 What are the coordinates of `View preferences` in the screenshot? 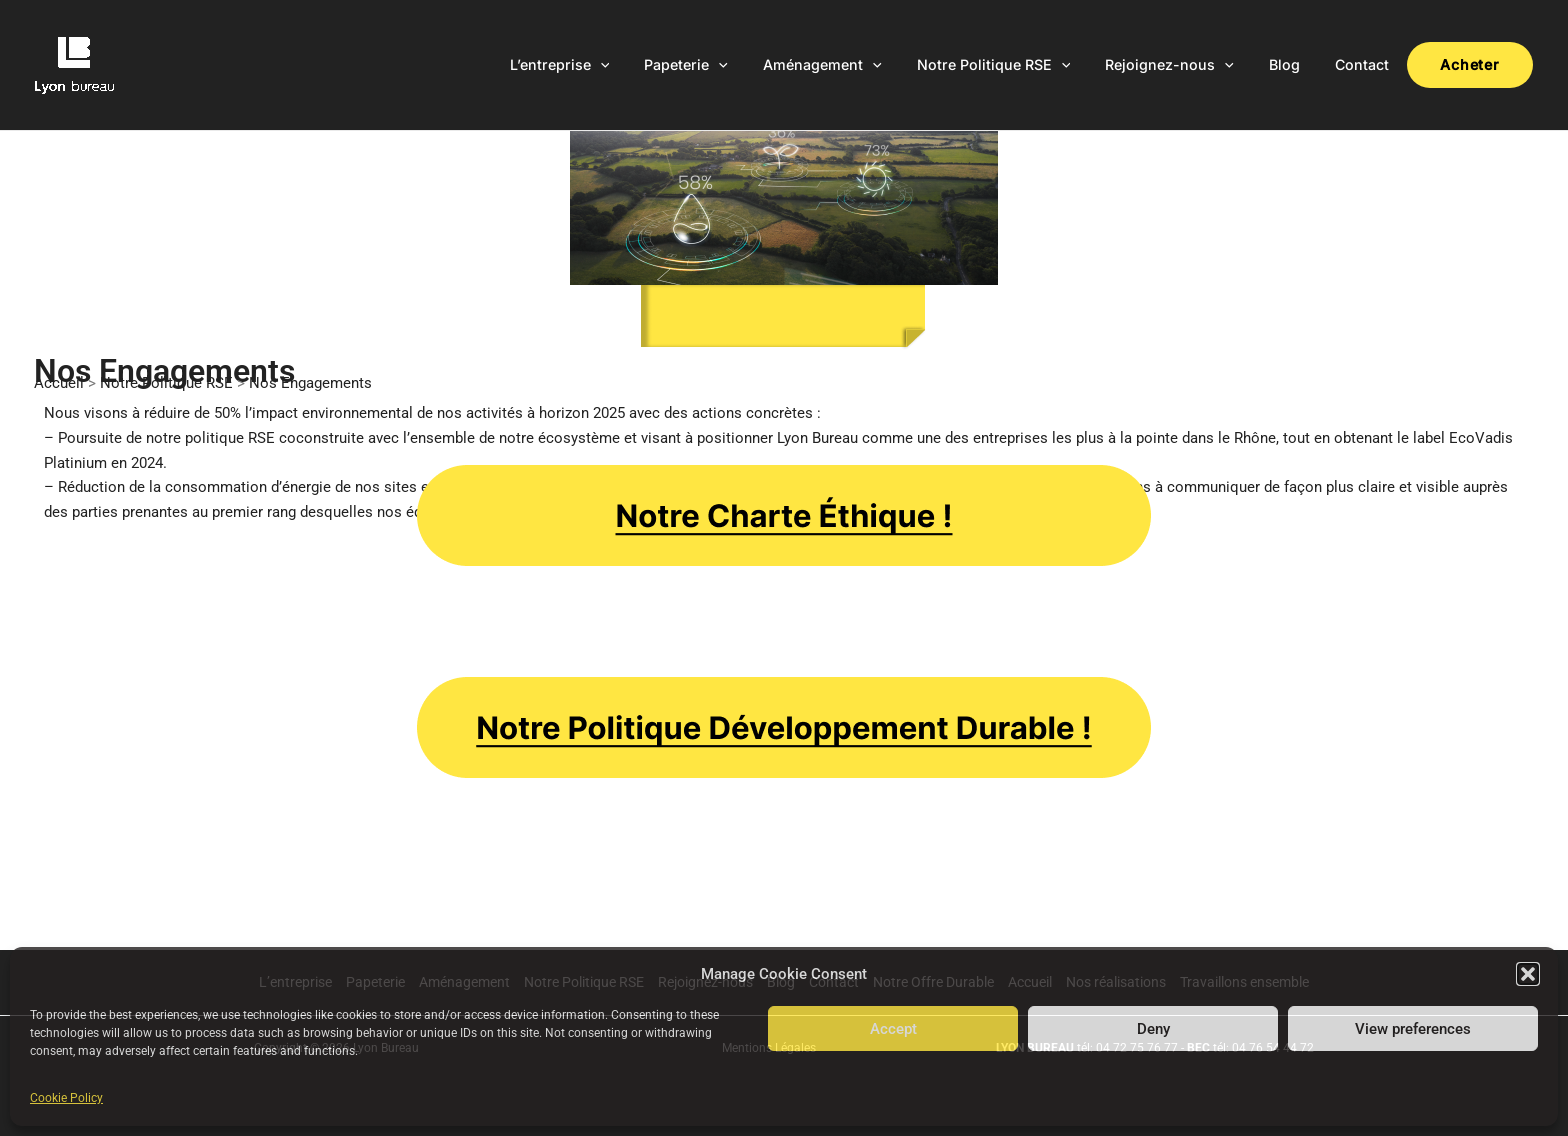 It's located at (1413, 1029).